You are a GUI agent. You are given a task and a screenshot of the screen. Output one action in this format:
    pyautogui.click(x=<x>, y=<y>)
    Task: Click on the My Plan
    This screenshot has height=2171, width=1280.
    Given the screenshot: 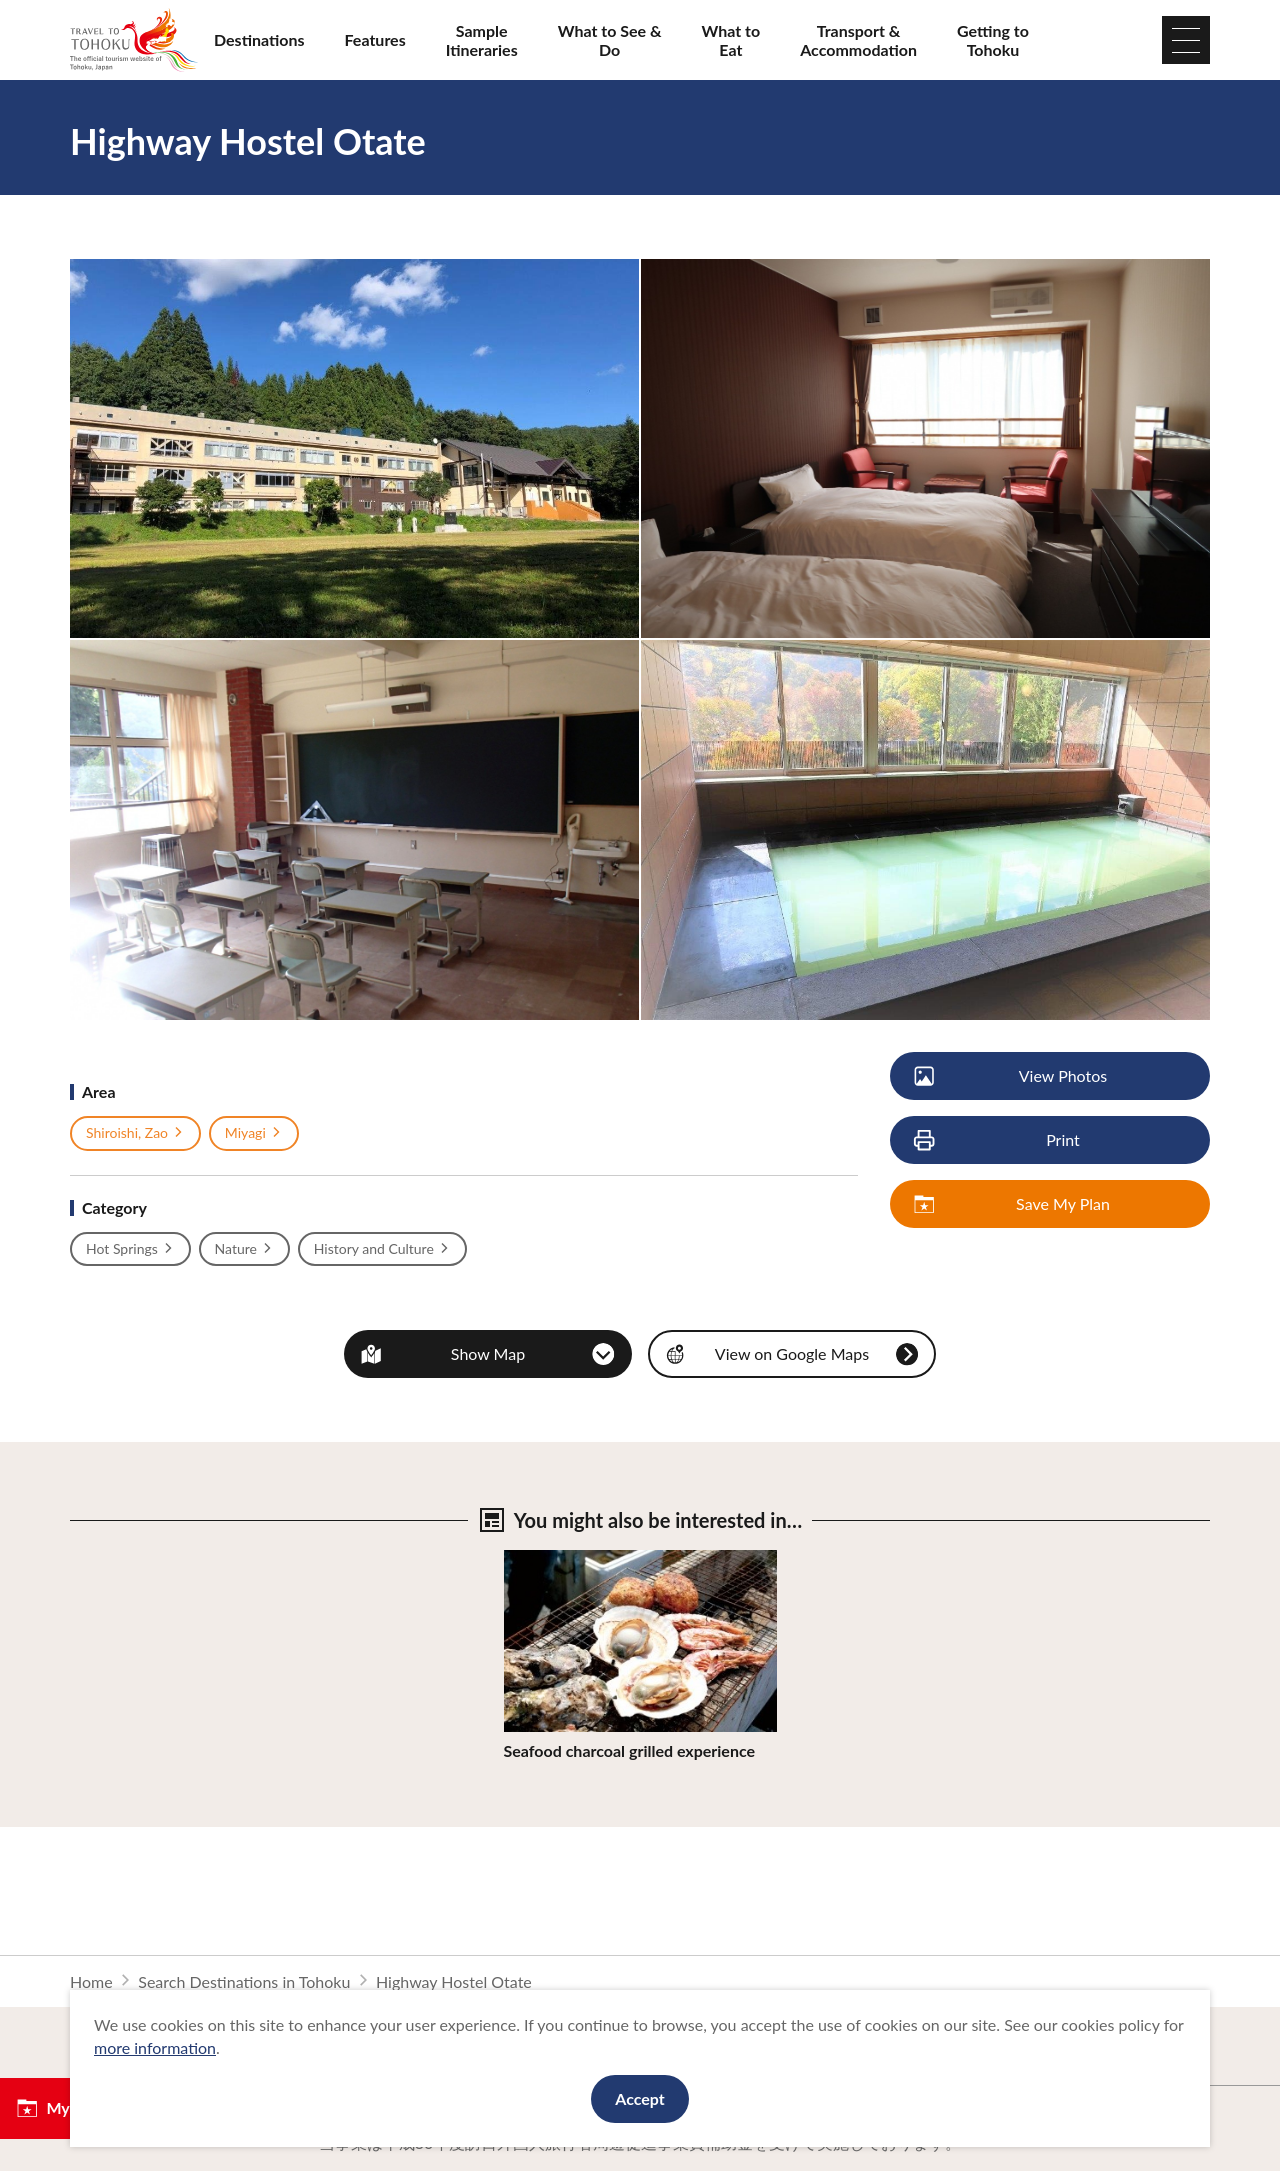 What is the action you would take?
    pyautogui.click(x=60, y=2108)
    